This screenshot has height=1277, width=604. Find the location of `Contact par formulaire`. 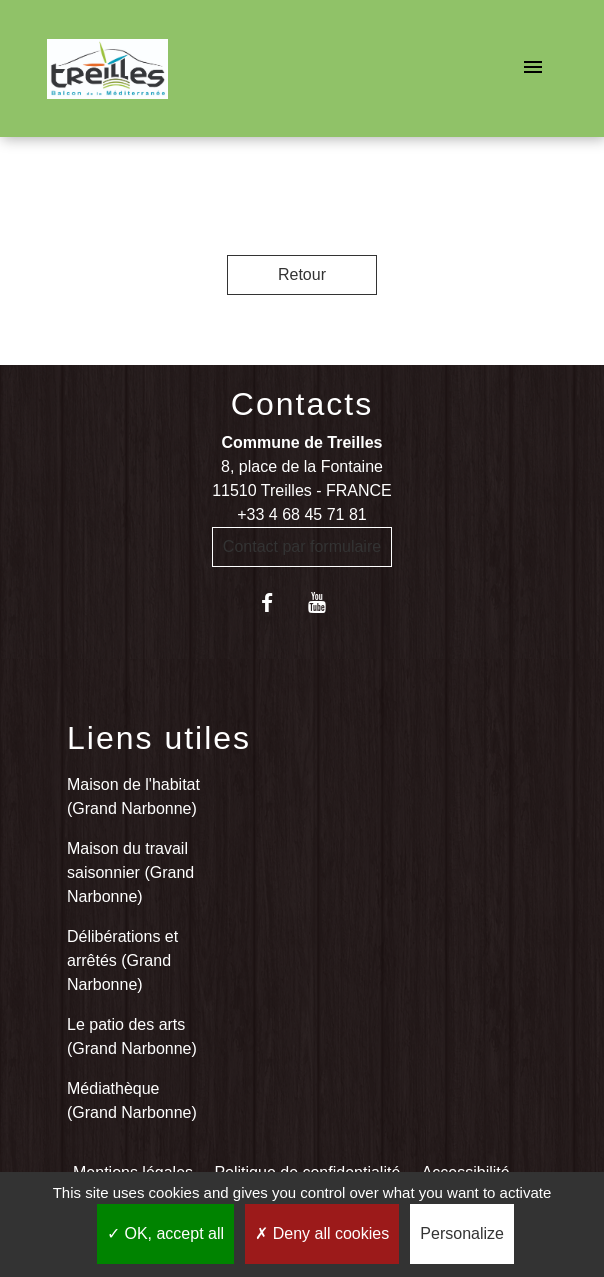

Contact par formulaire is located at coordinates (302, 546).